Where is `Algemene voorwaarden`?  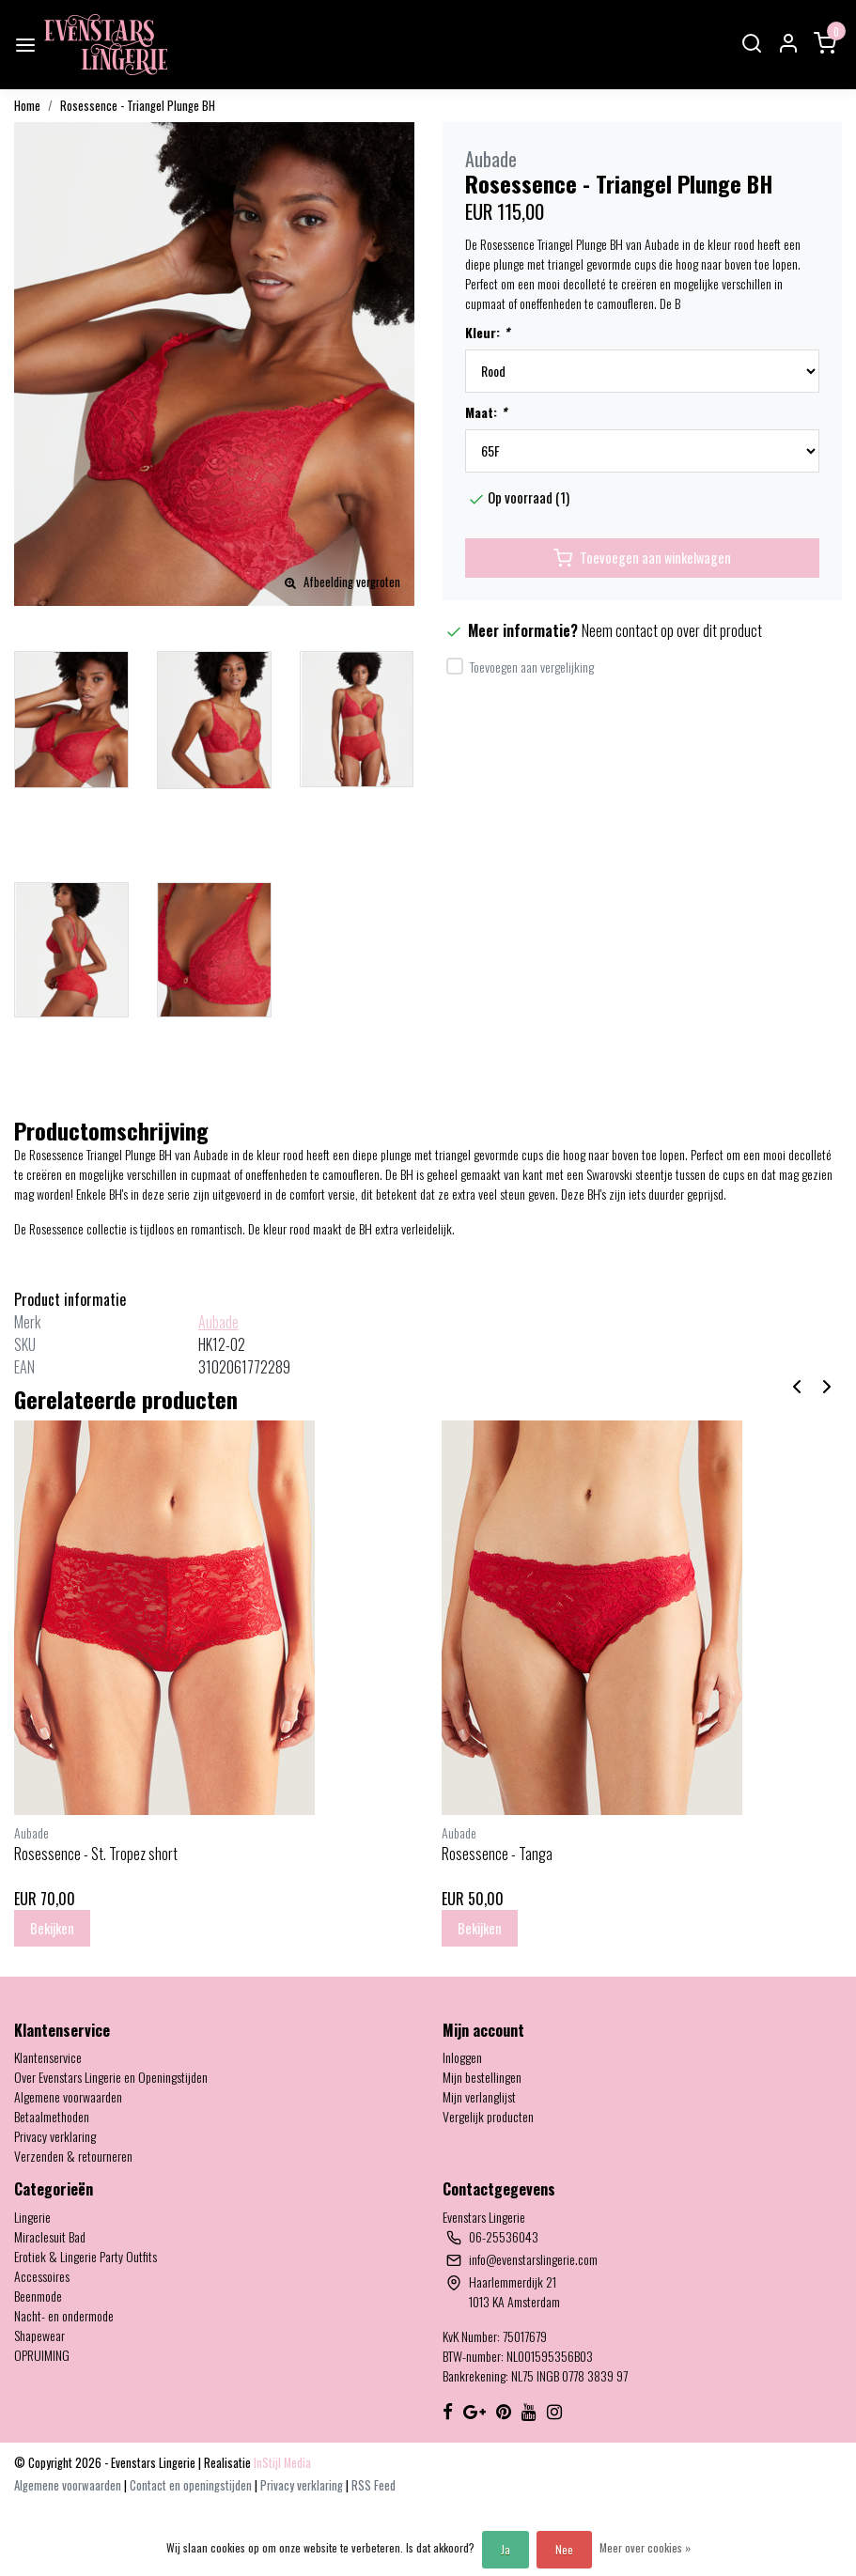 Algemene voorwaarden is located at coordinates (68, 2096).